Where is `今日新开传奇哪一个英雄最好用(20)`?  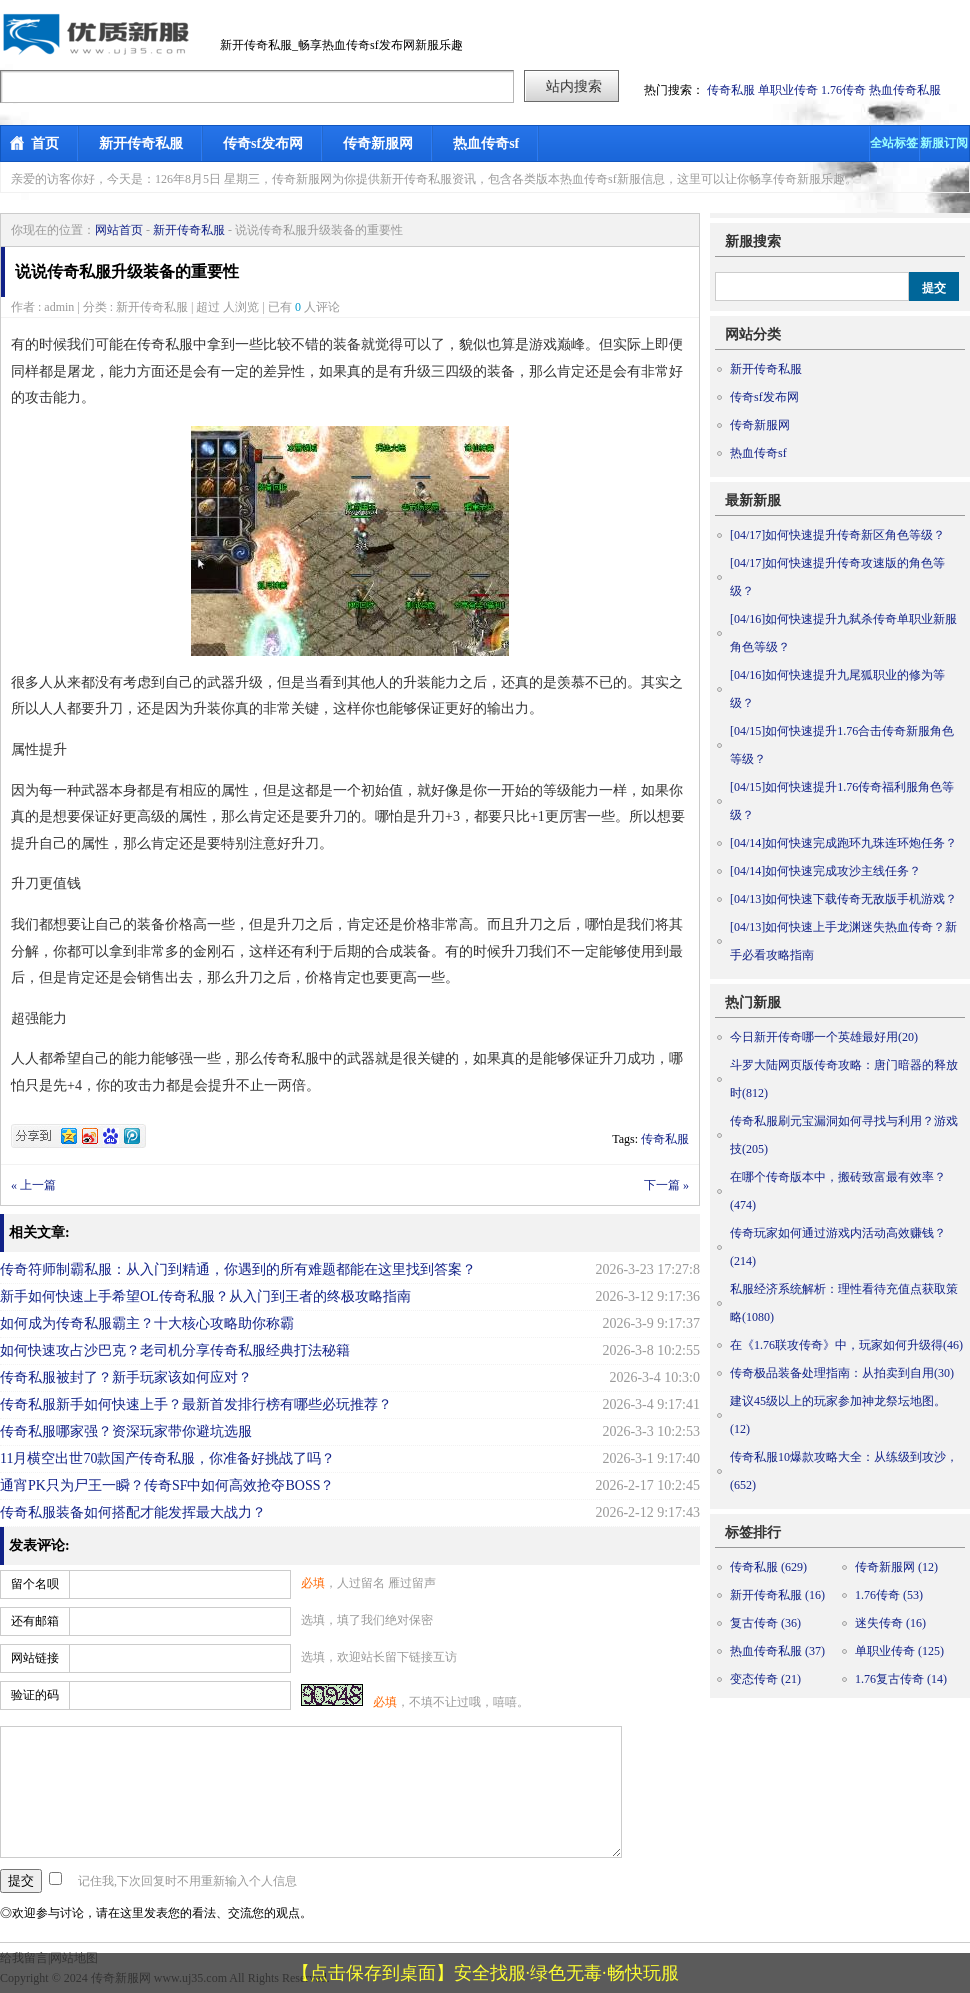 今日新开传奇哪一个英雄最好用(20) is located at coordinates (824, 1037).